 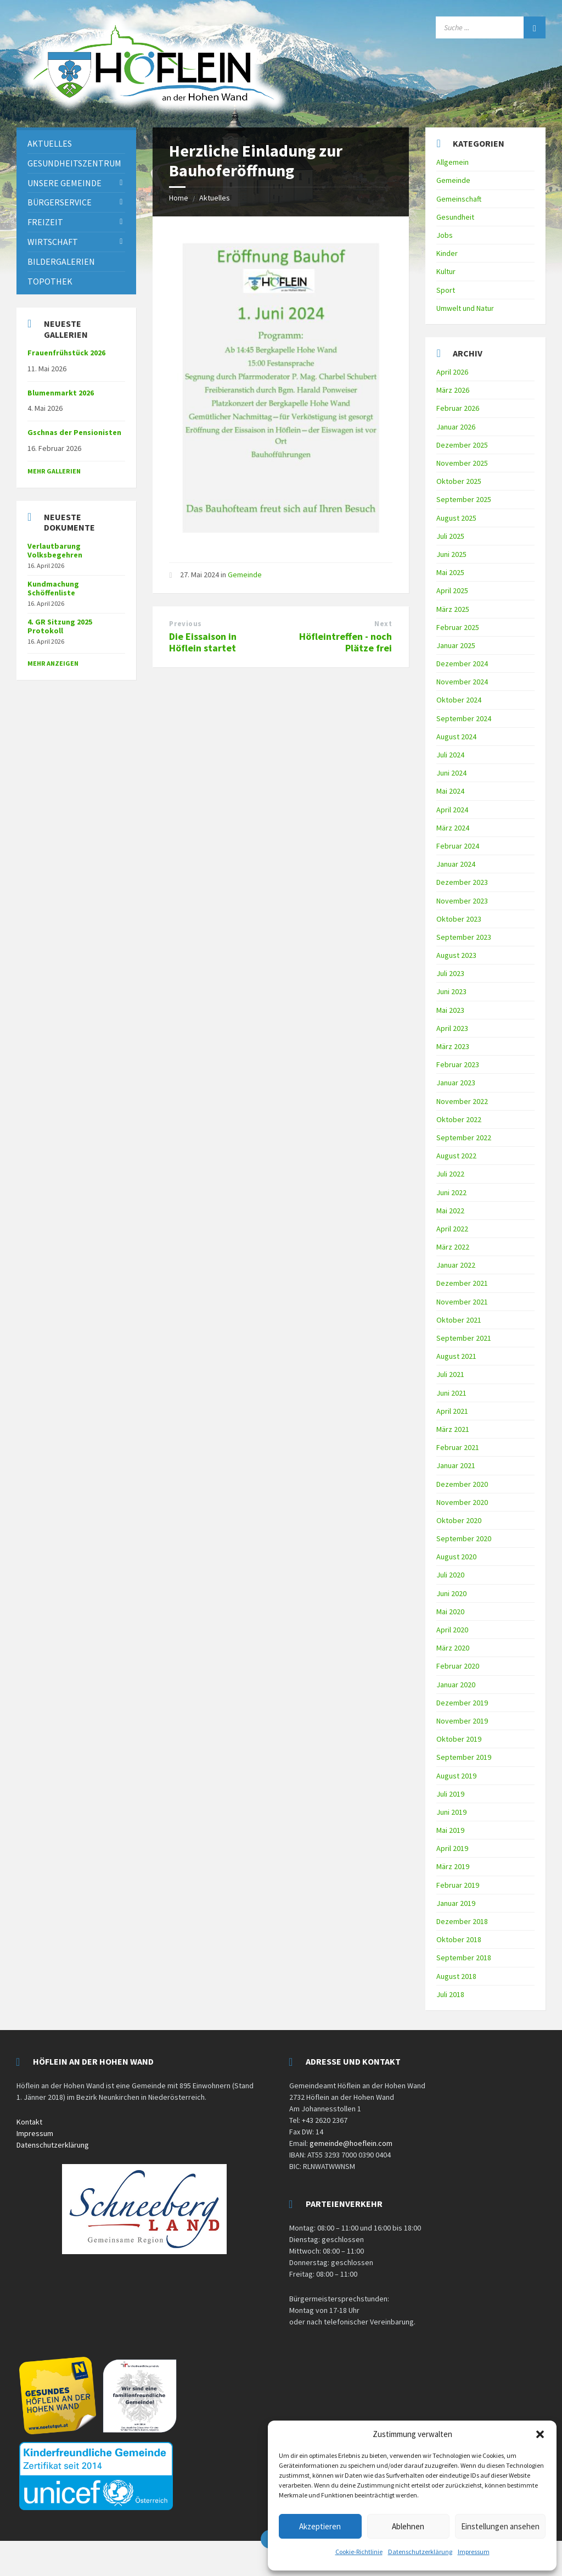 I want to click on Sport, so click(x=445, y=290).